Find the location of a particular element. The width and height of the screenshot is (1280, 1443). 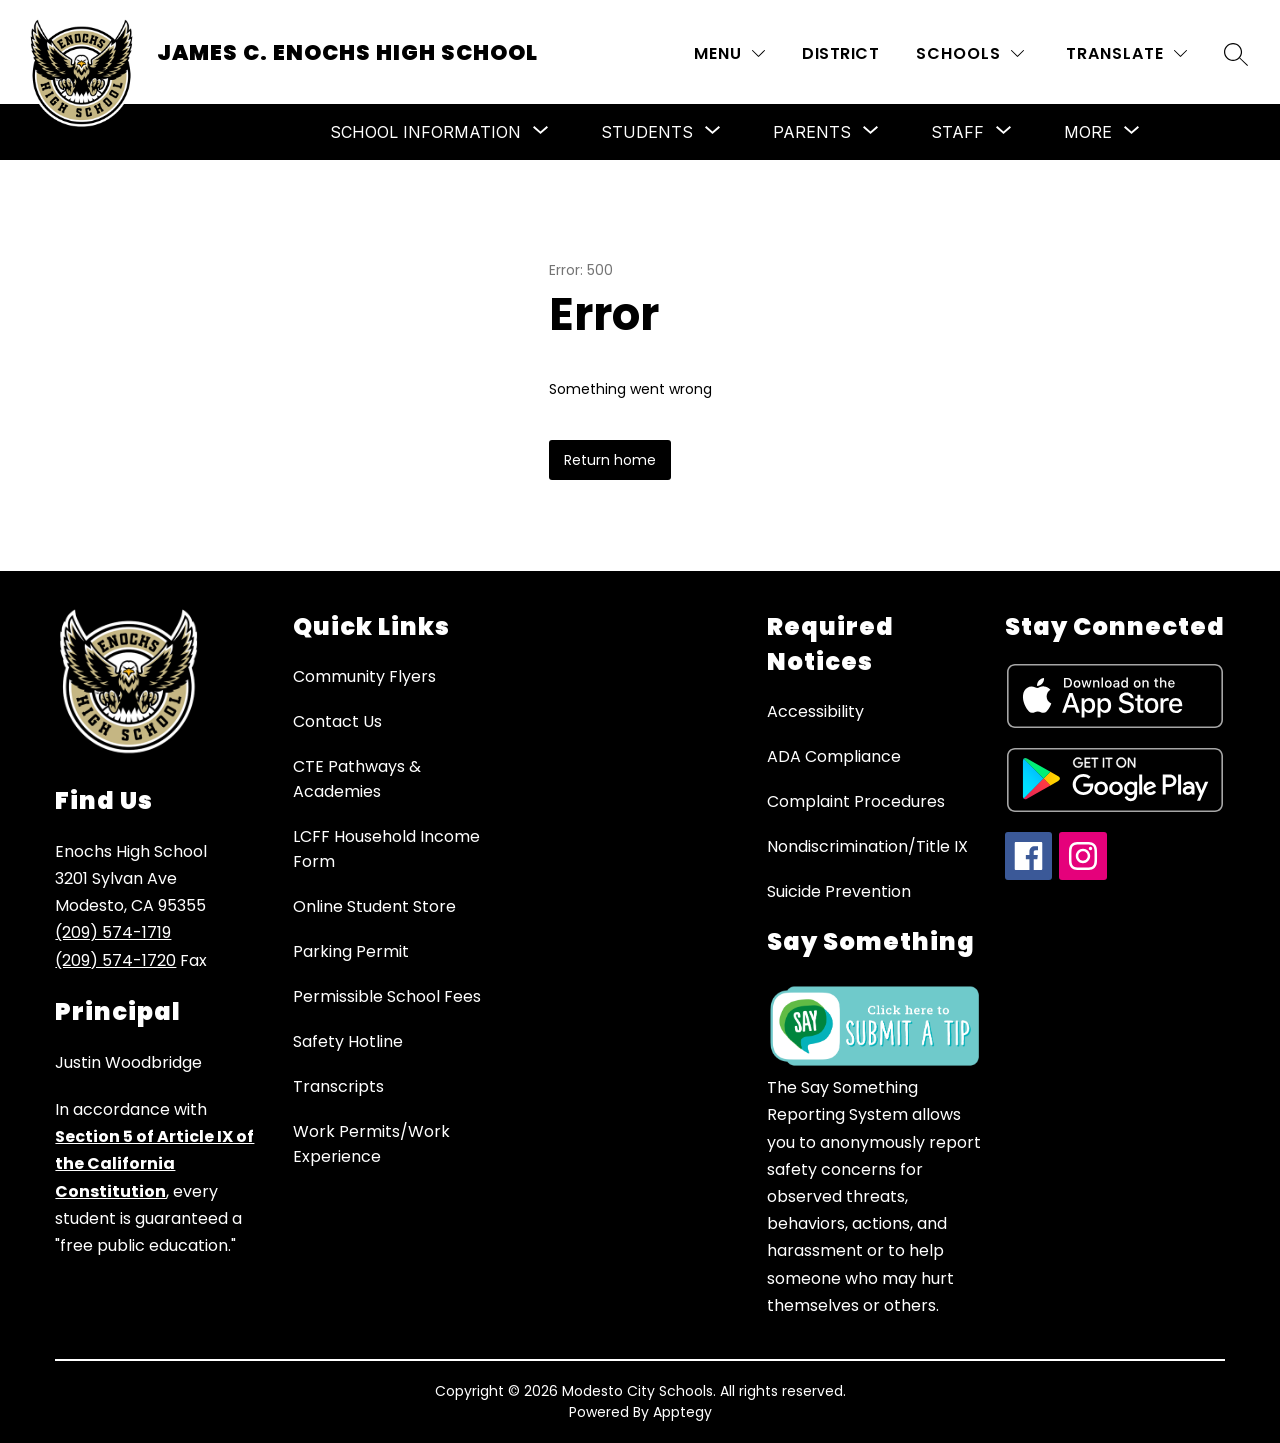

(209) 574-1719 is located at coordinates (113, 932).